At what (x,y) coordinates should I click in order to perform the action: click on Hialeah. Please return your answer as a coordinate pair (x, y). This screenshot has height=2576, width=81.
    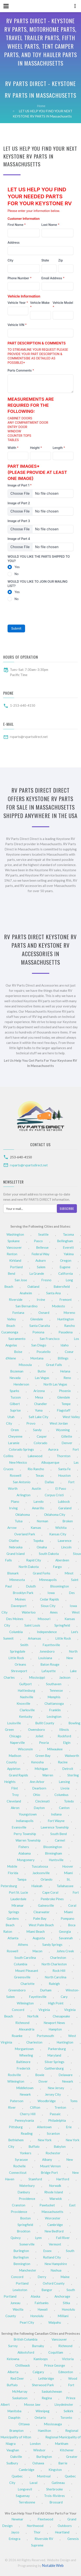
    Looking at the image, I should click on (36, 1886).